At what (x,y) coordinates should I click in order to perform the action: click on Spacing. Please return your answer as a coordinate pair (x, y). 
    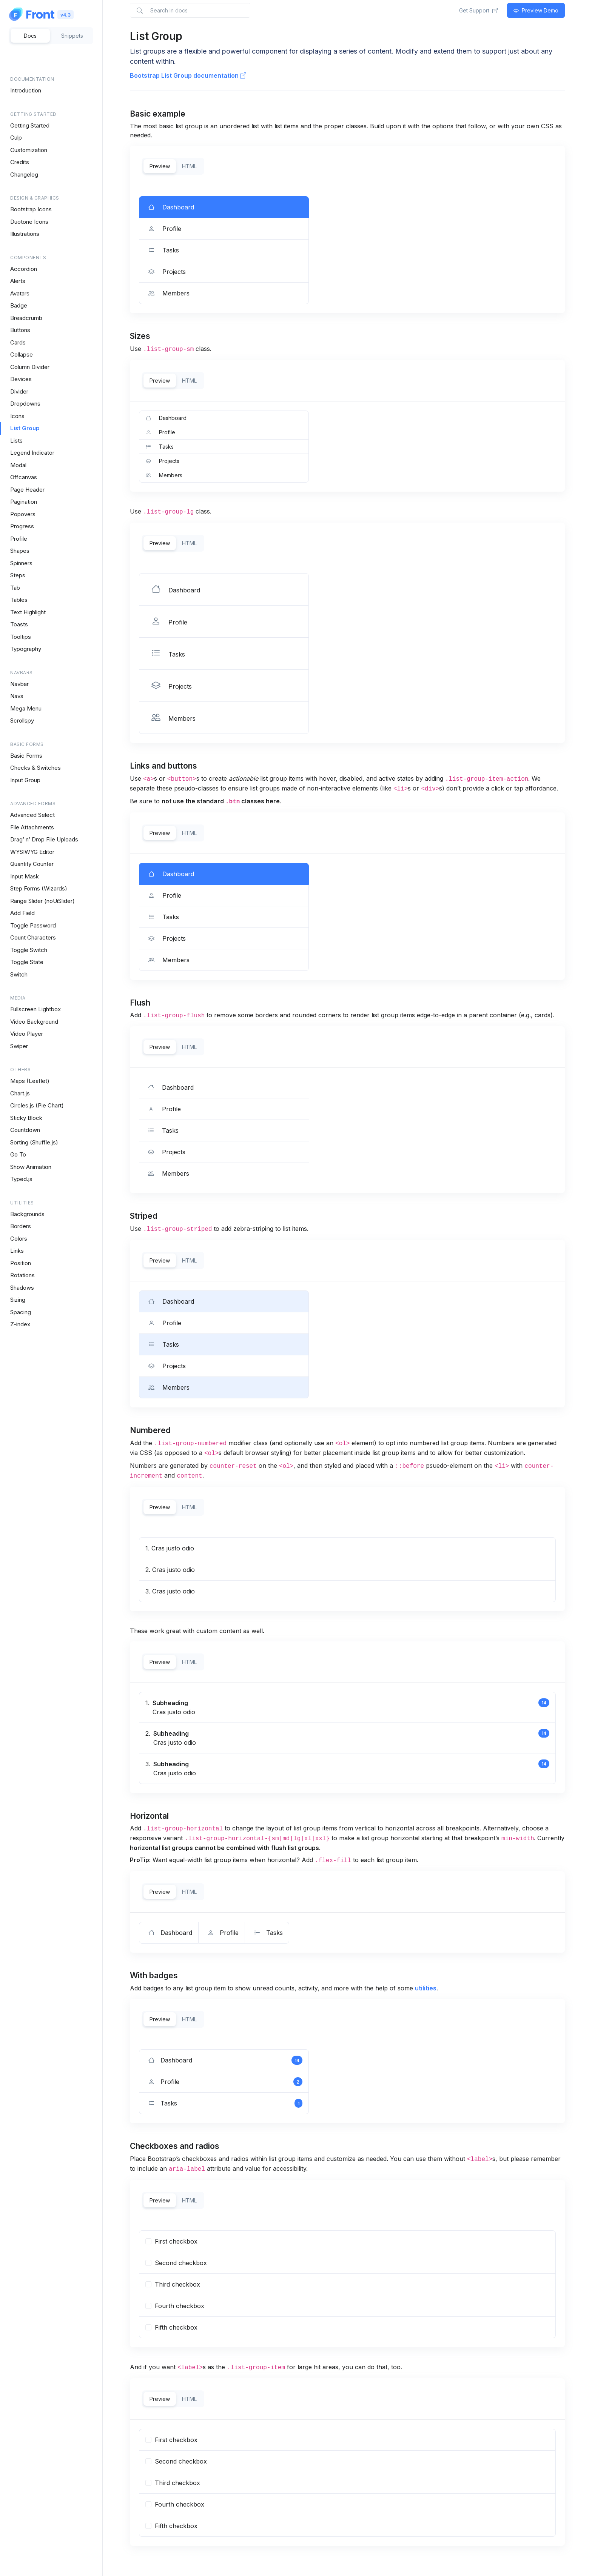
    Looking at the image, I should click on (20, 1312).